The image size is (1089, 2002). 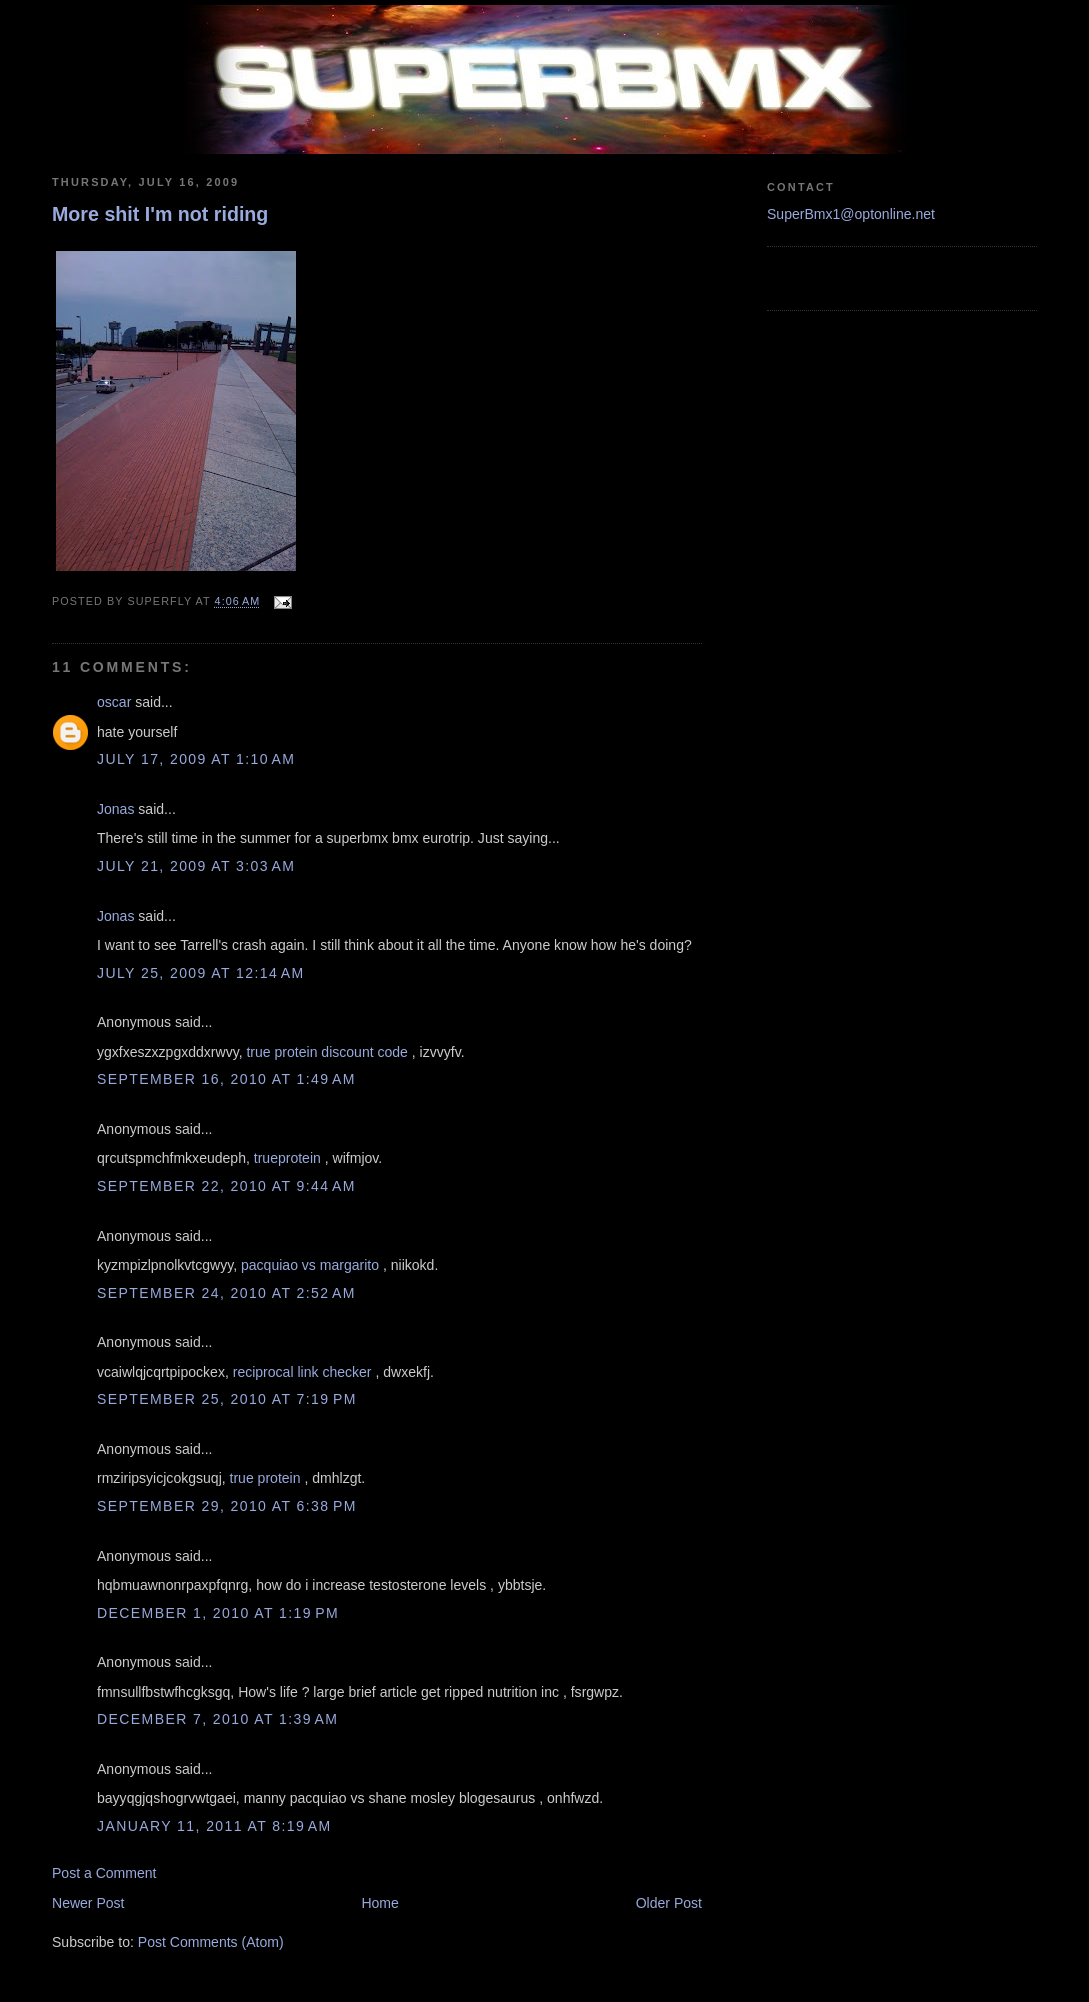 I want to click on oscar, so click(x=114, y=702).